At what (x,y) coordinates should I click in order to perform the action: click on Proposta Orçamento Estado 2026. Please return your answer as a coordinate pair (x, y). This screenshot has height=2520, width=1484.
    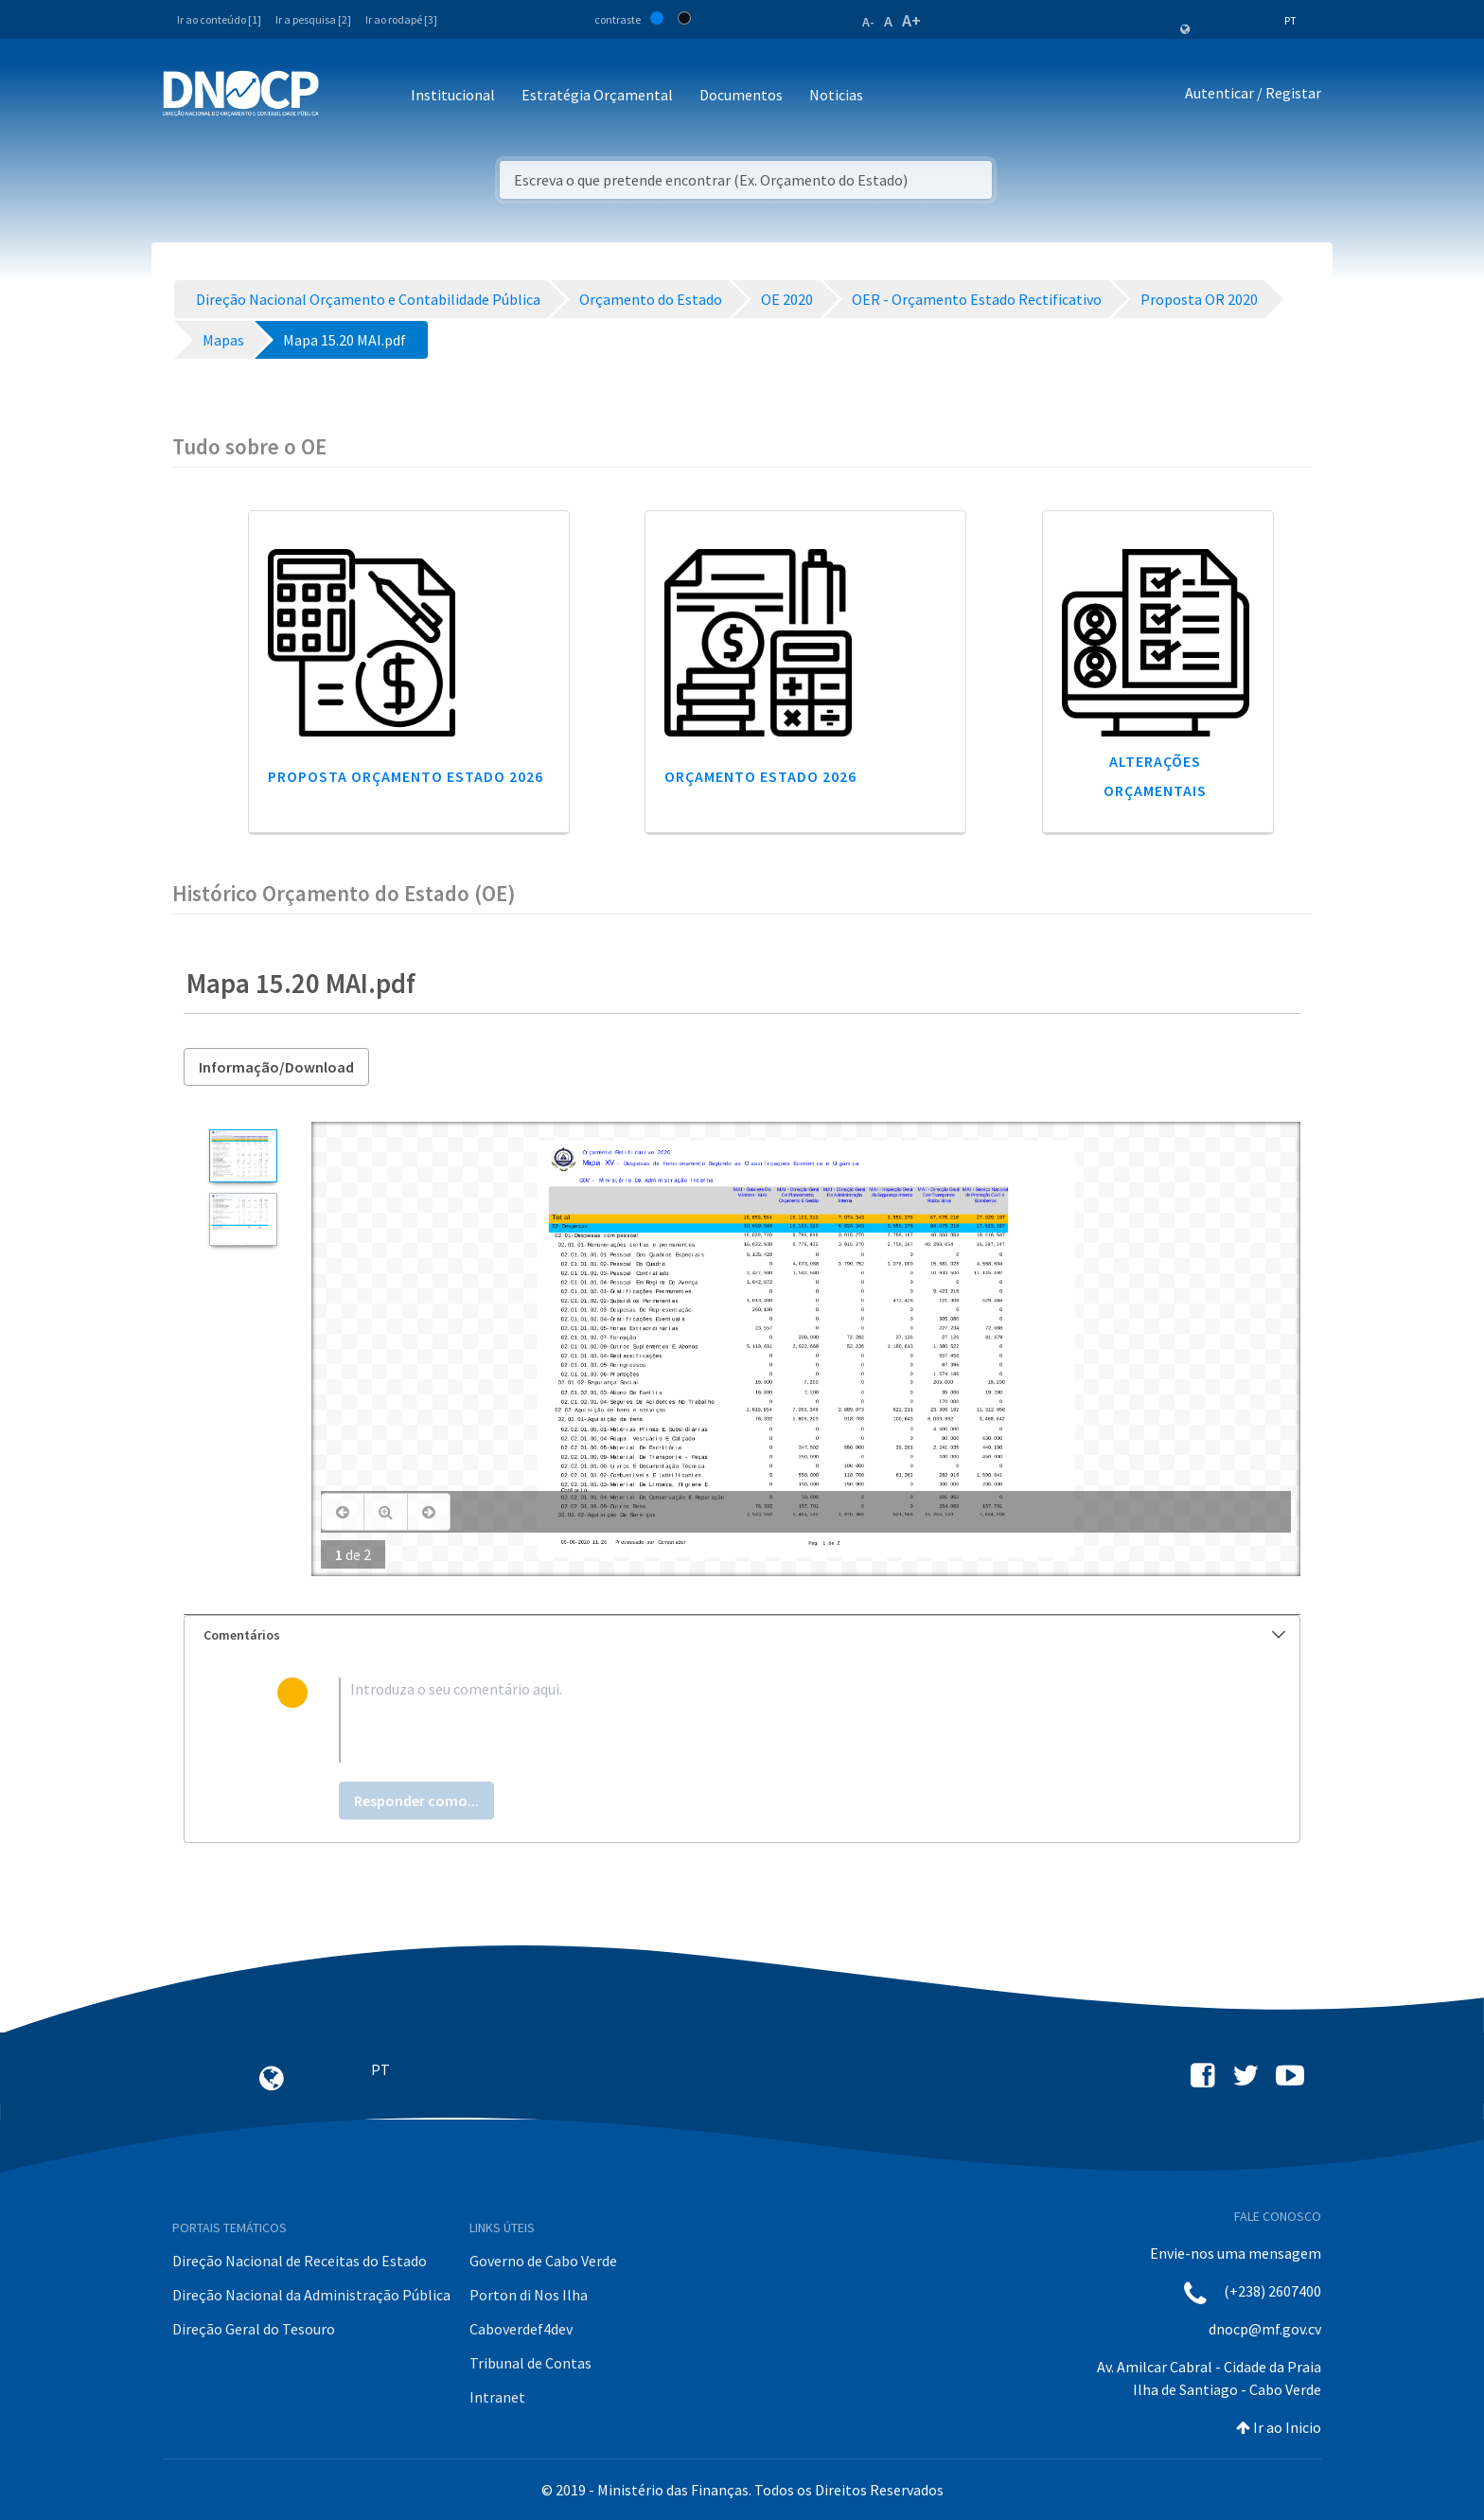
    Looking at the image, I should click on (405, 776).